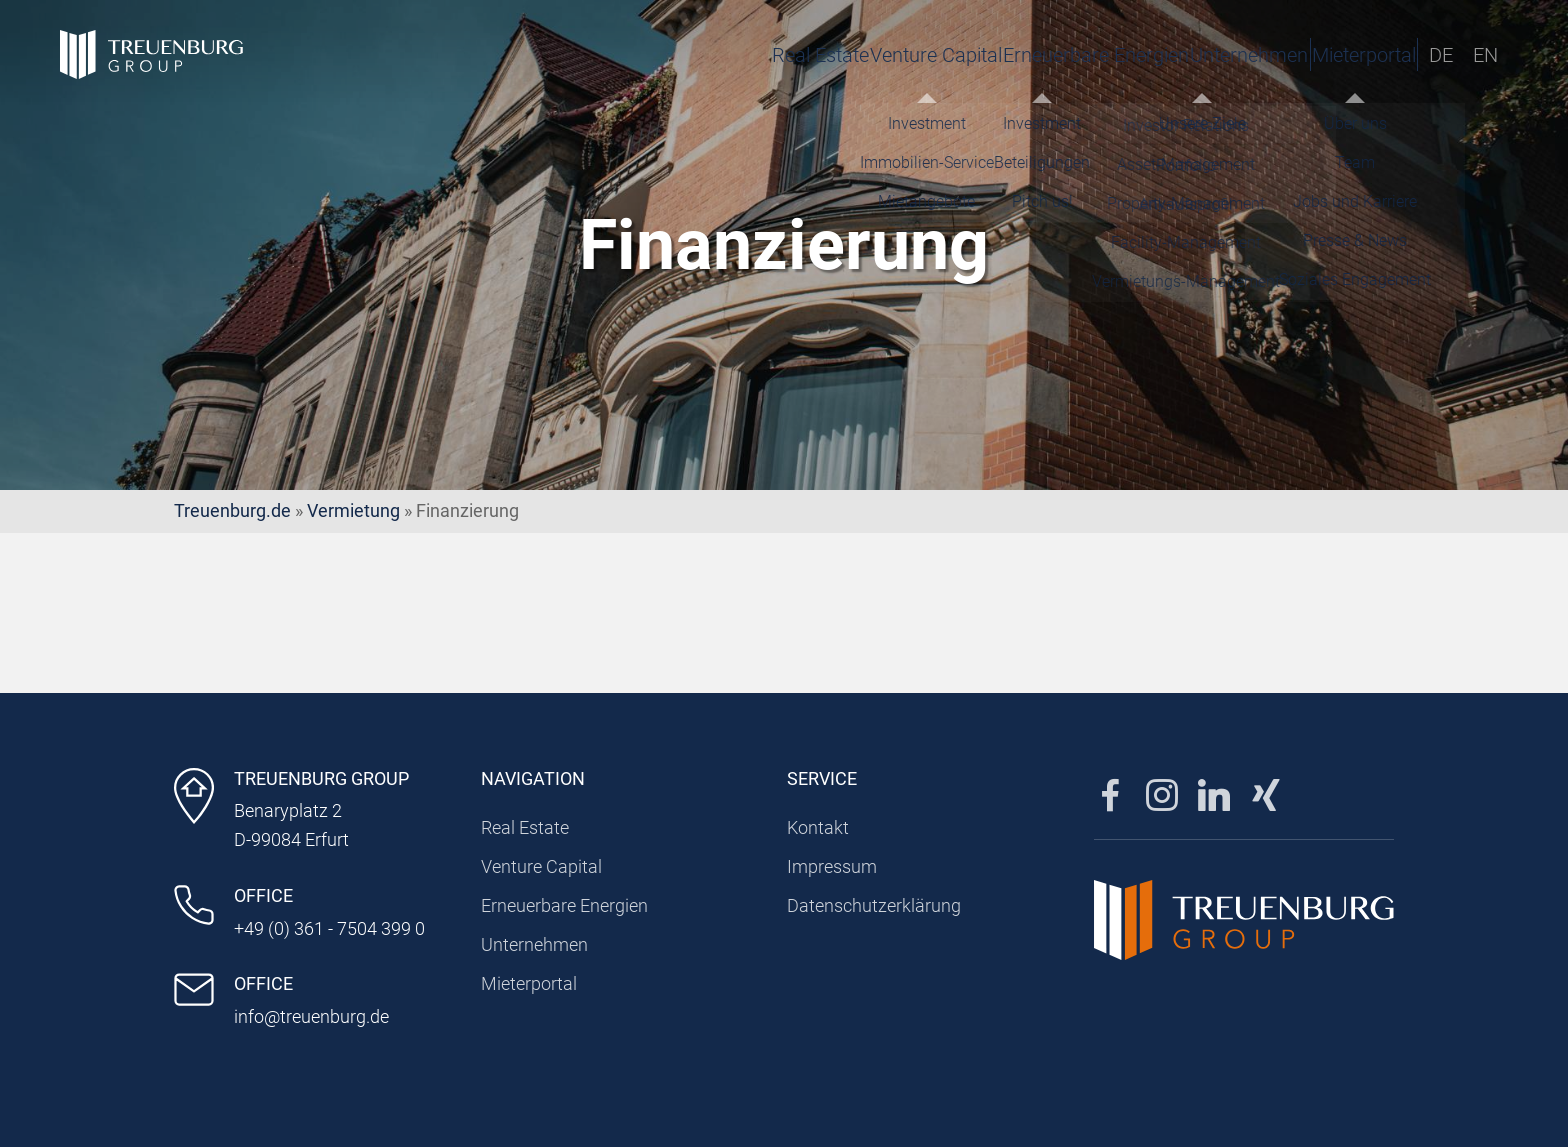 The height and width of the screenshot is (1147, 1568). I want to click on Kontakt, so click(818, 827).